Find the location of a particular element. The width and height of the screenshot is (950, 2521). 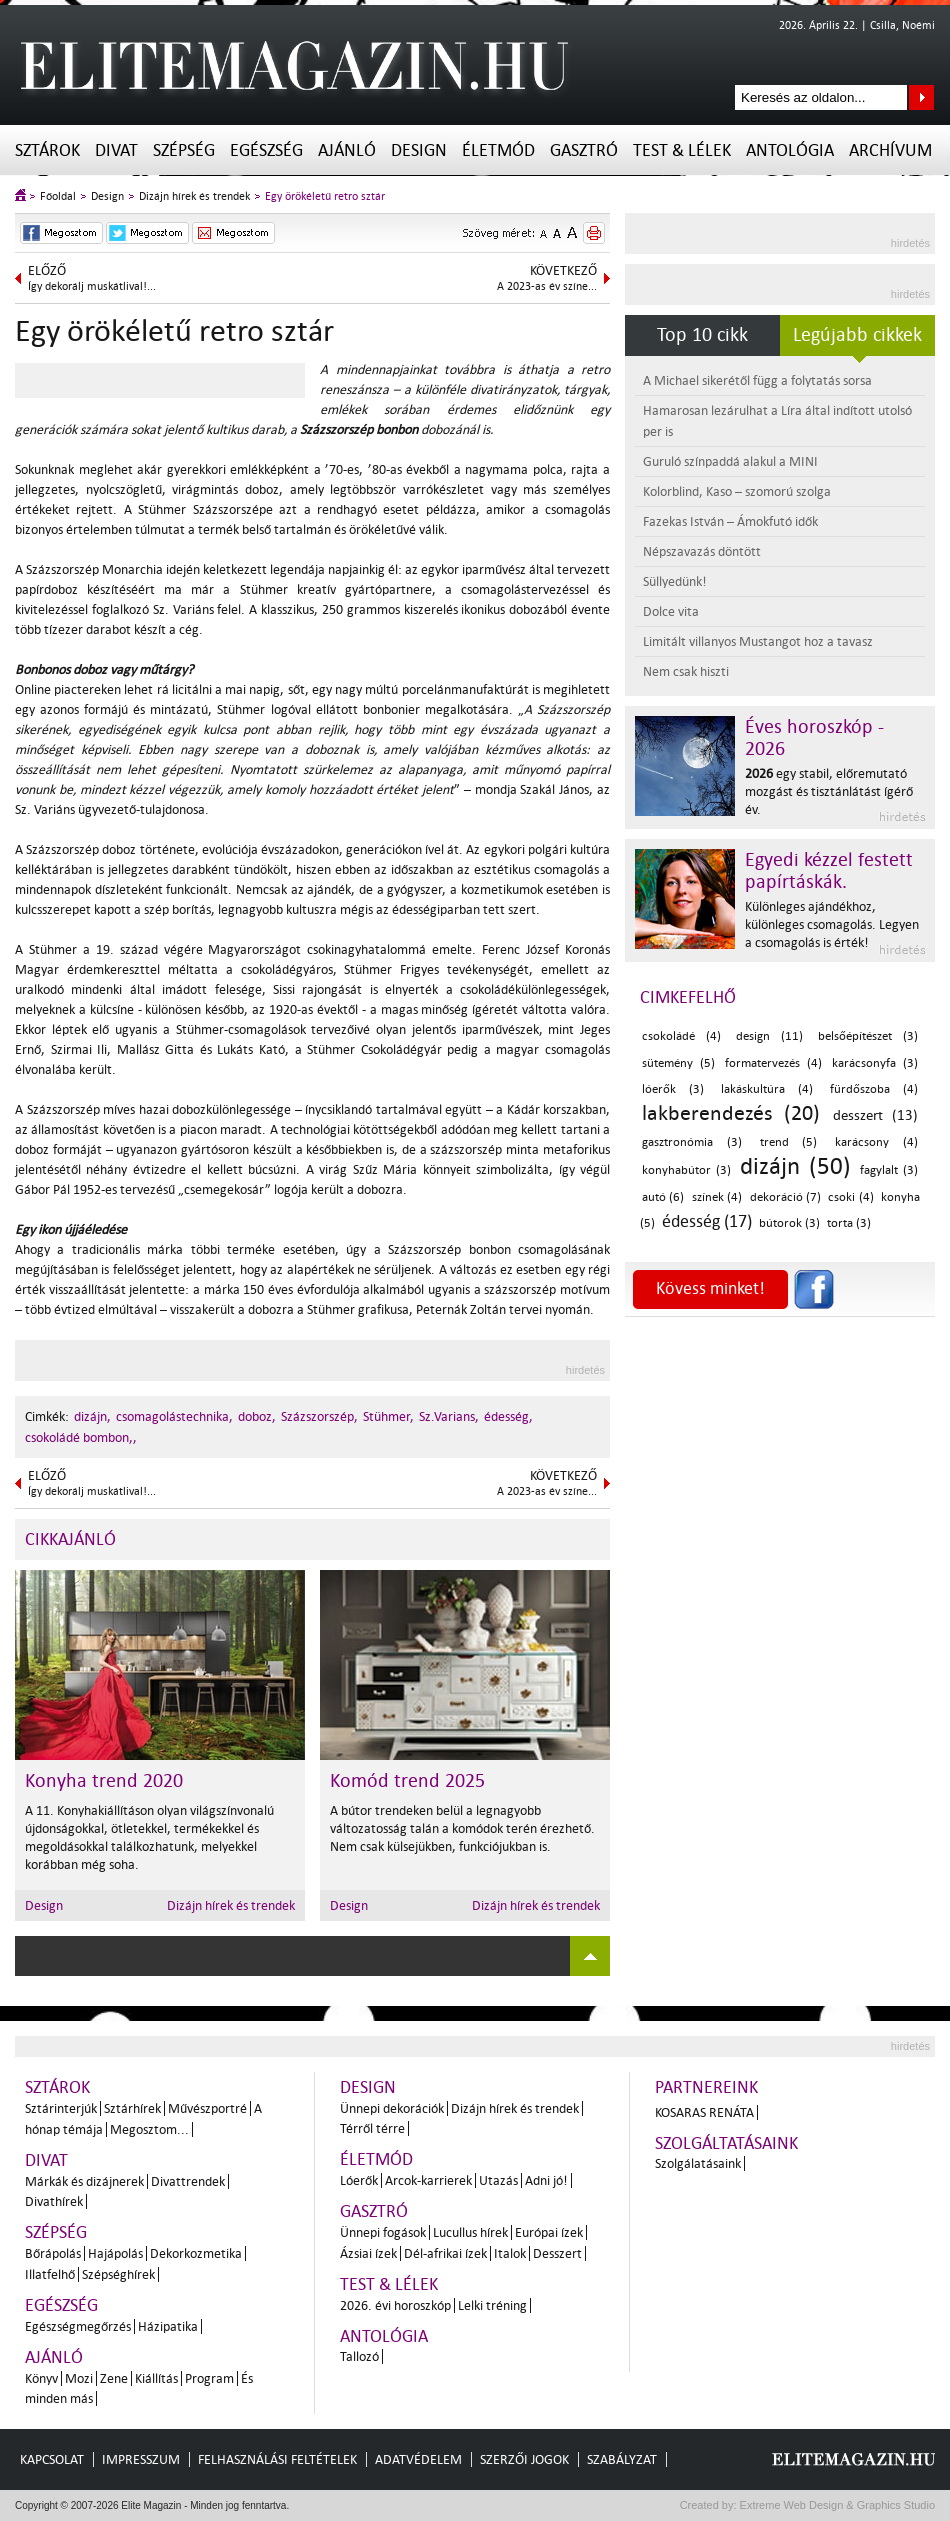

Divat is located at coordinates (116, 150).